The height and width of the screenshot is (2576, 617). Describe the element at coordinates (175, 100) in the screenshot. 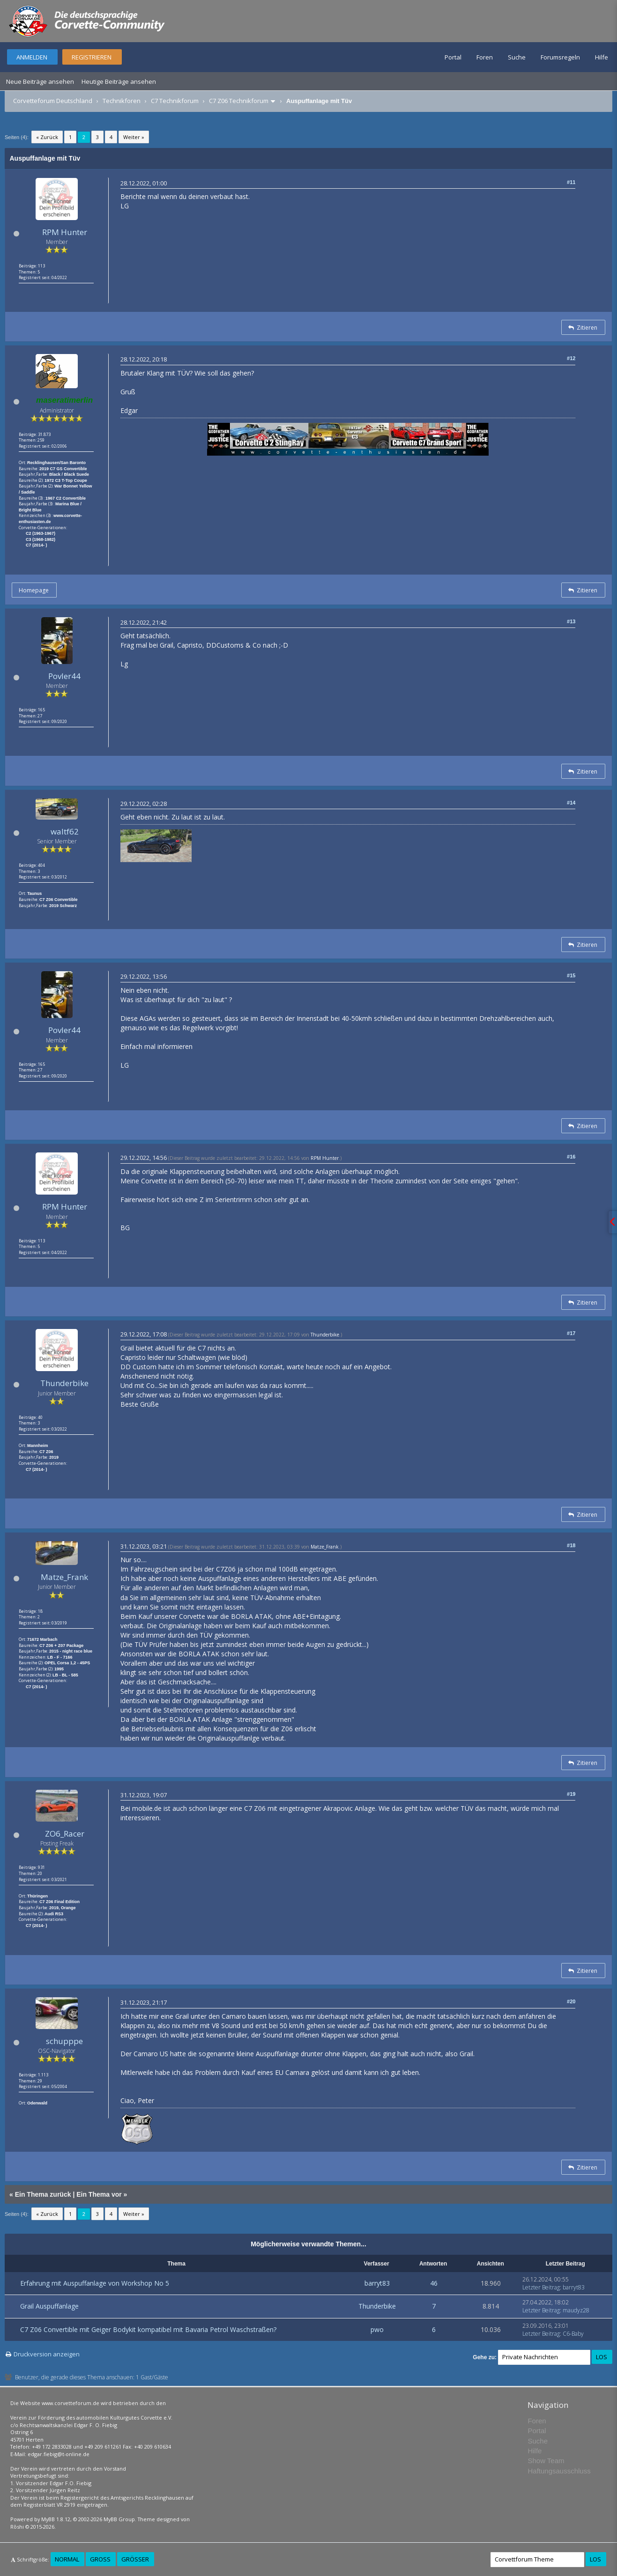

I see `C7 Technikforum` at that location.